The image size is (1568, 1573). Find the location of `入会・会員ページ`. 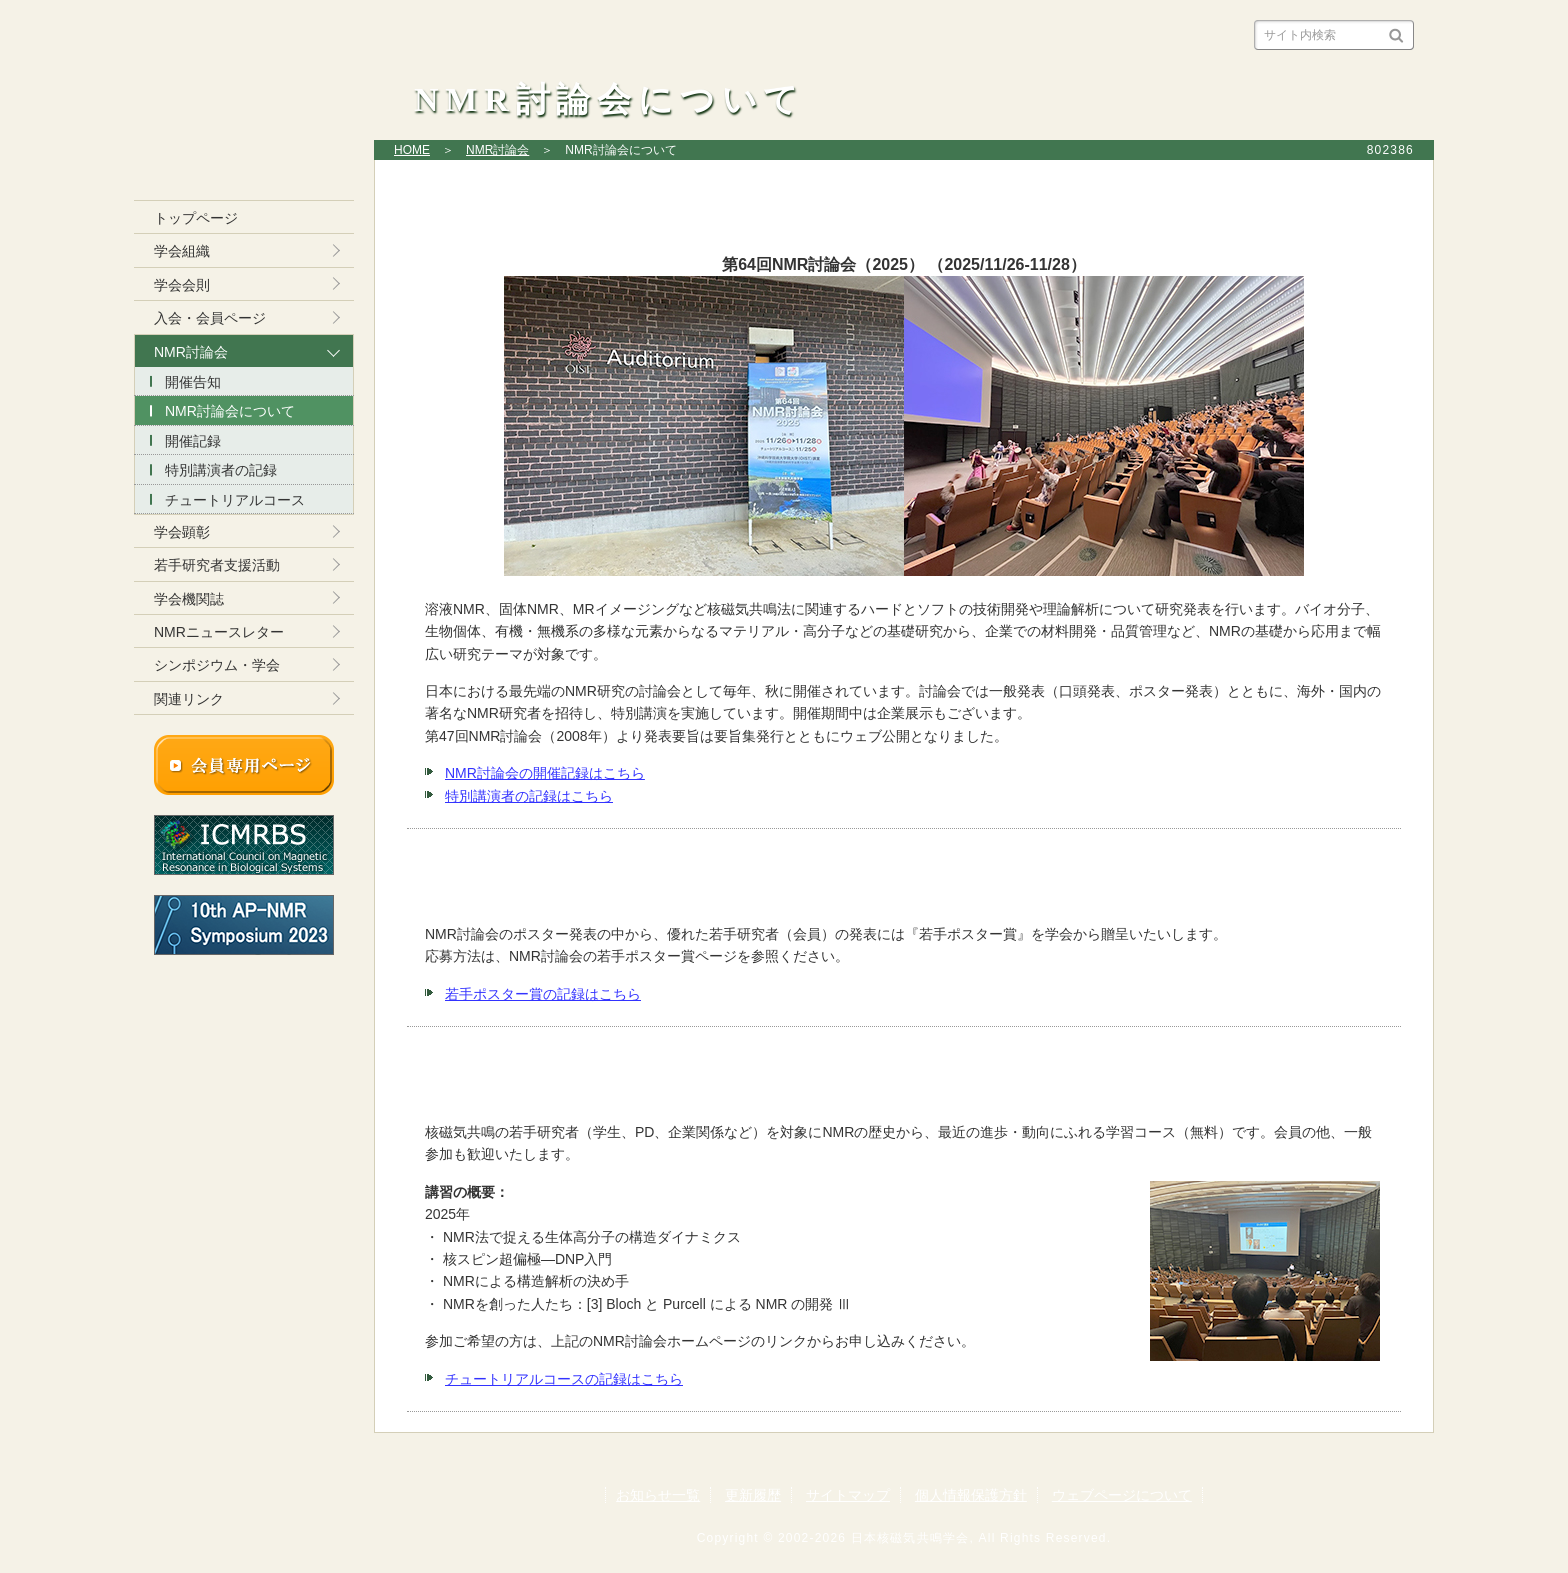

入会・会員ページ is located at coordinates (210, 318).